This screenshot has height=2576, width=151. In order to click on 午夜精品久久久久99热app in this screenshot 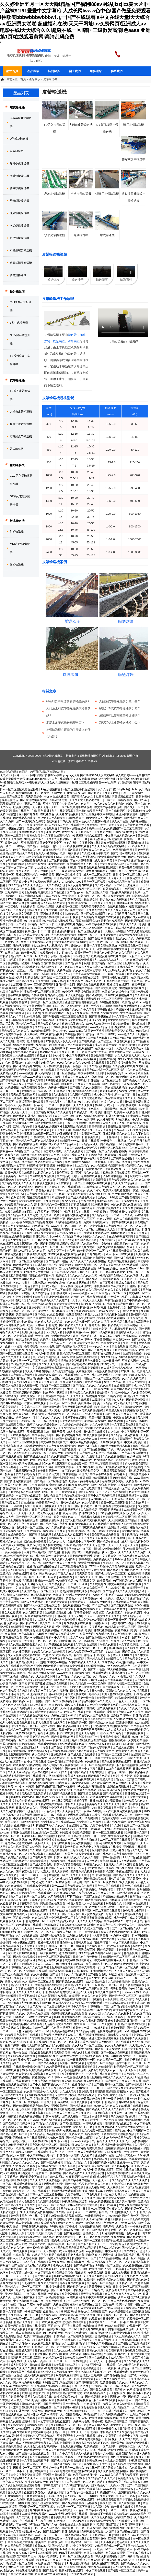, I will do `click(116, 2432)`.